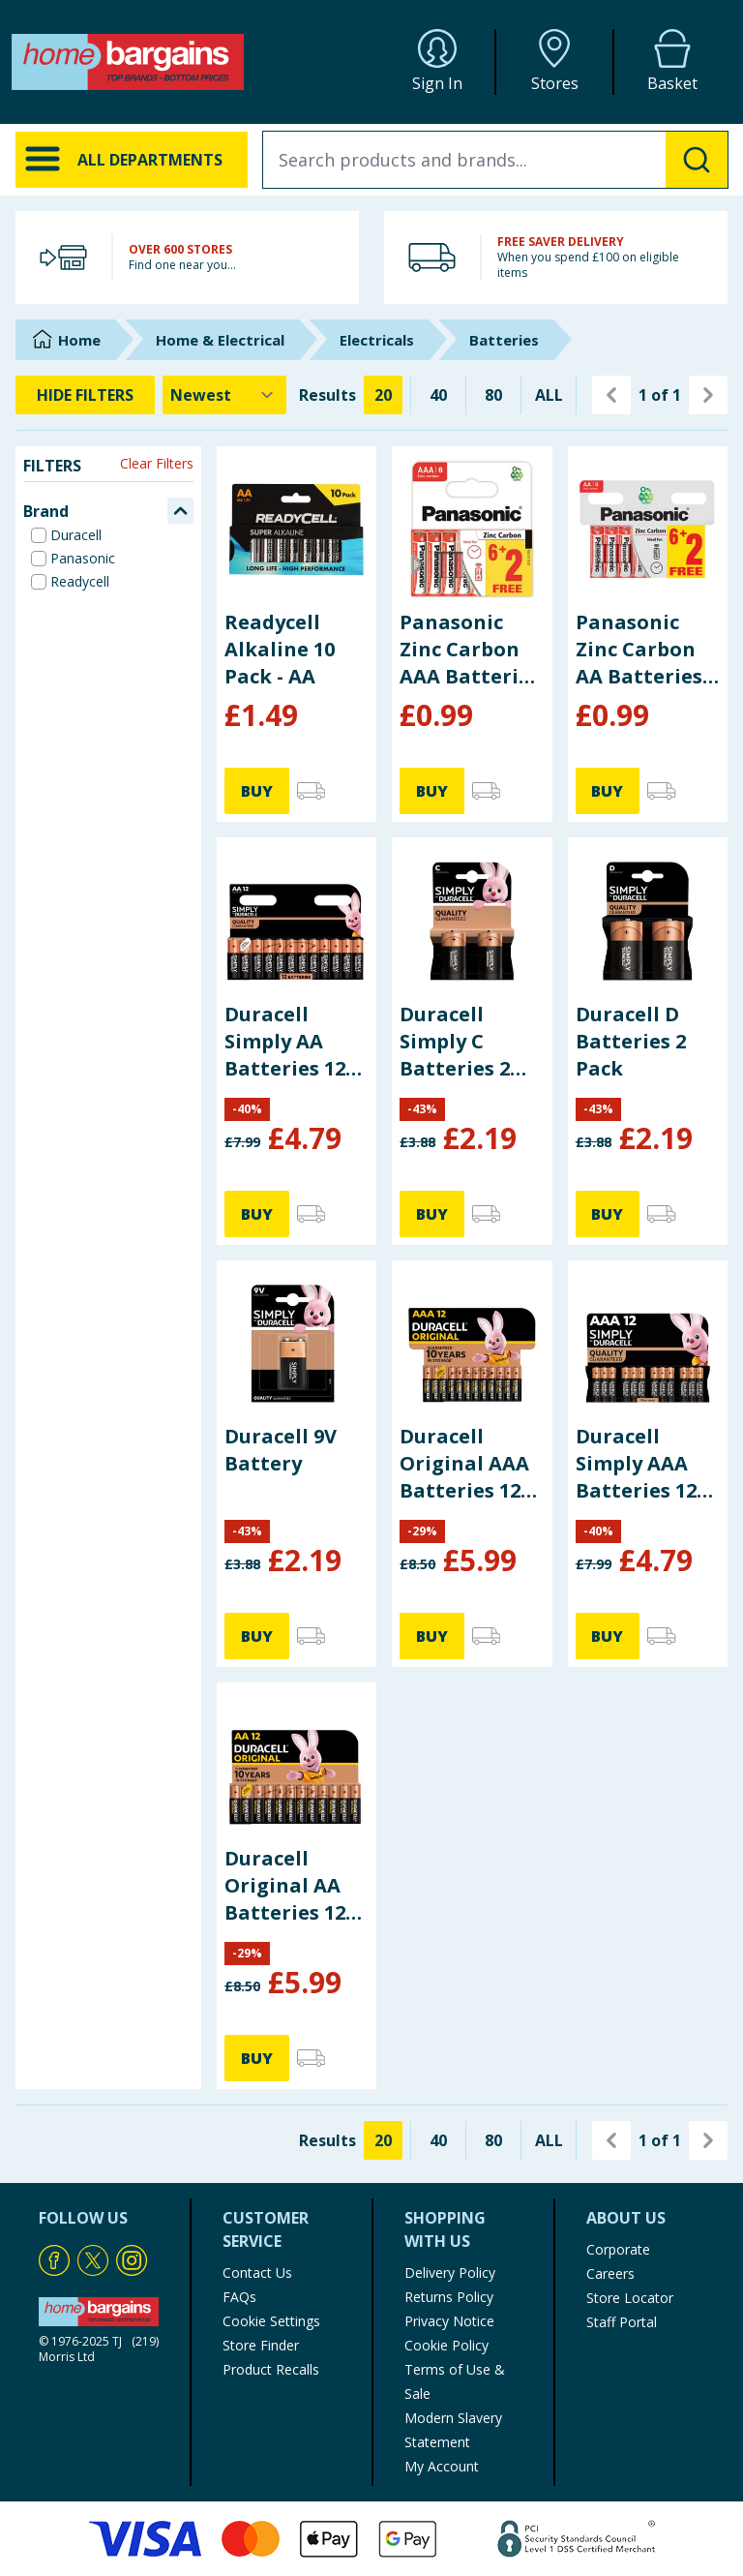 The height and width of the screenshot is (2576, 743). Describe the element at coordinates (470, 649) in the screenshot. I see `Panasonic Zinc Carbon AAA Batteries 8 Pack` at that location.